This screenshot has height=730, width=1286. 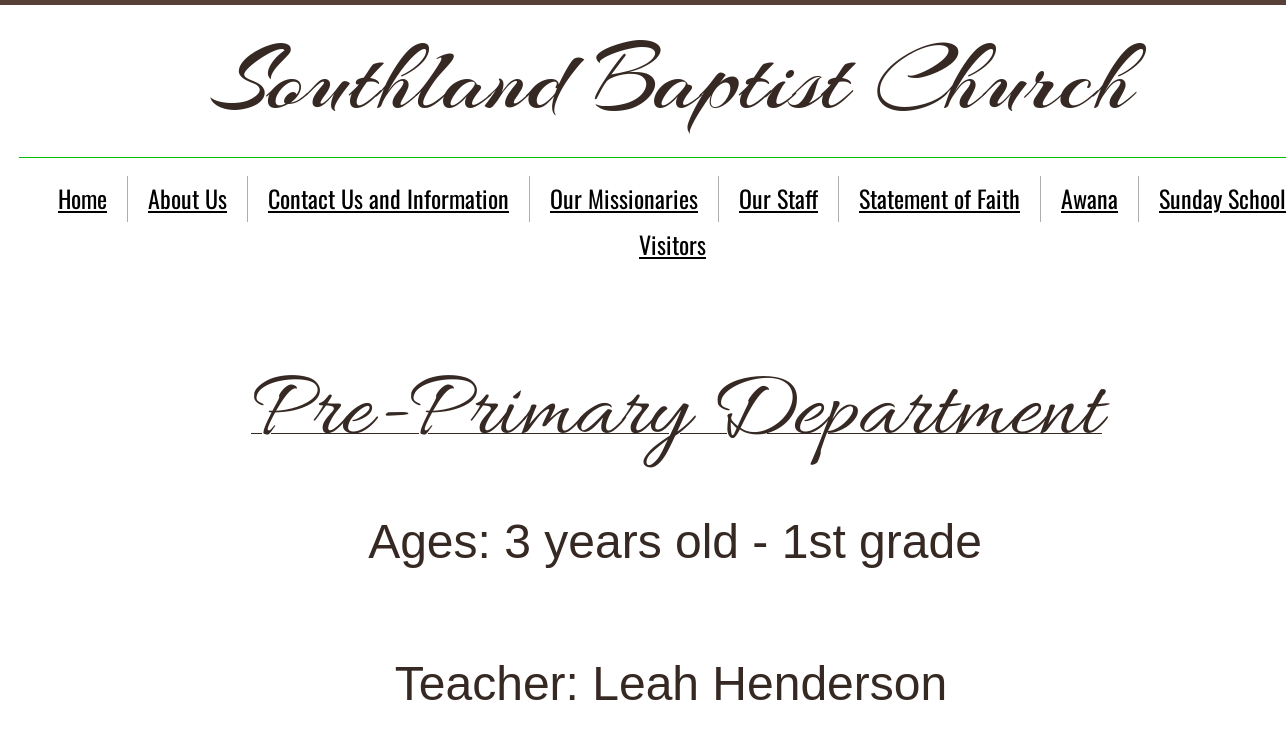 I want to click on Contact Us and Information, so click(x=388, y=198).